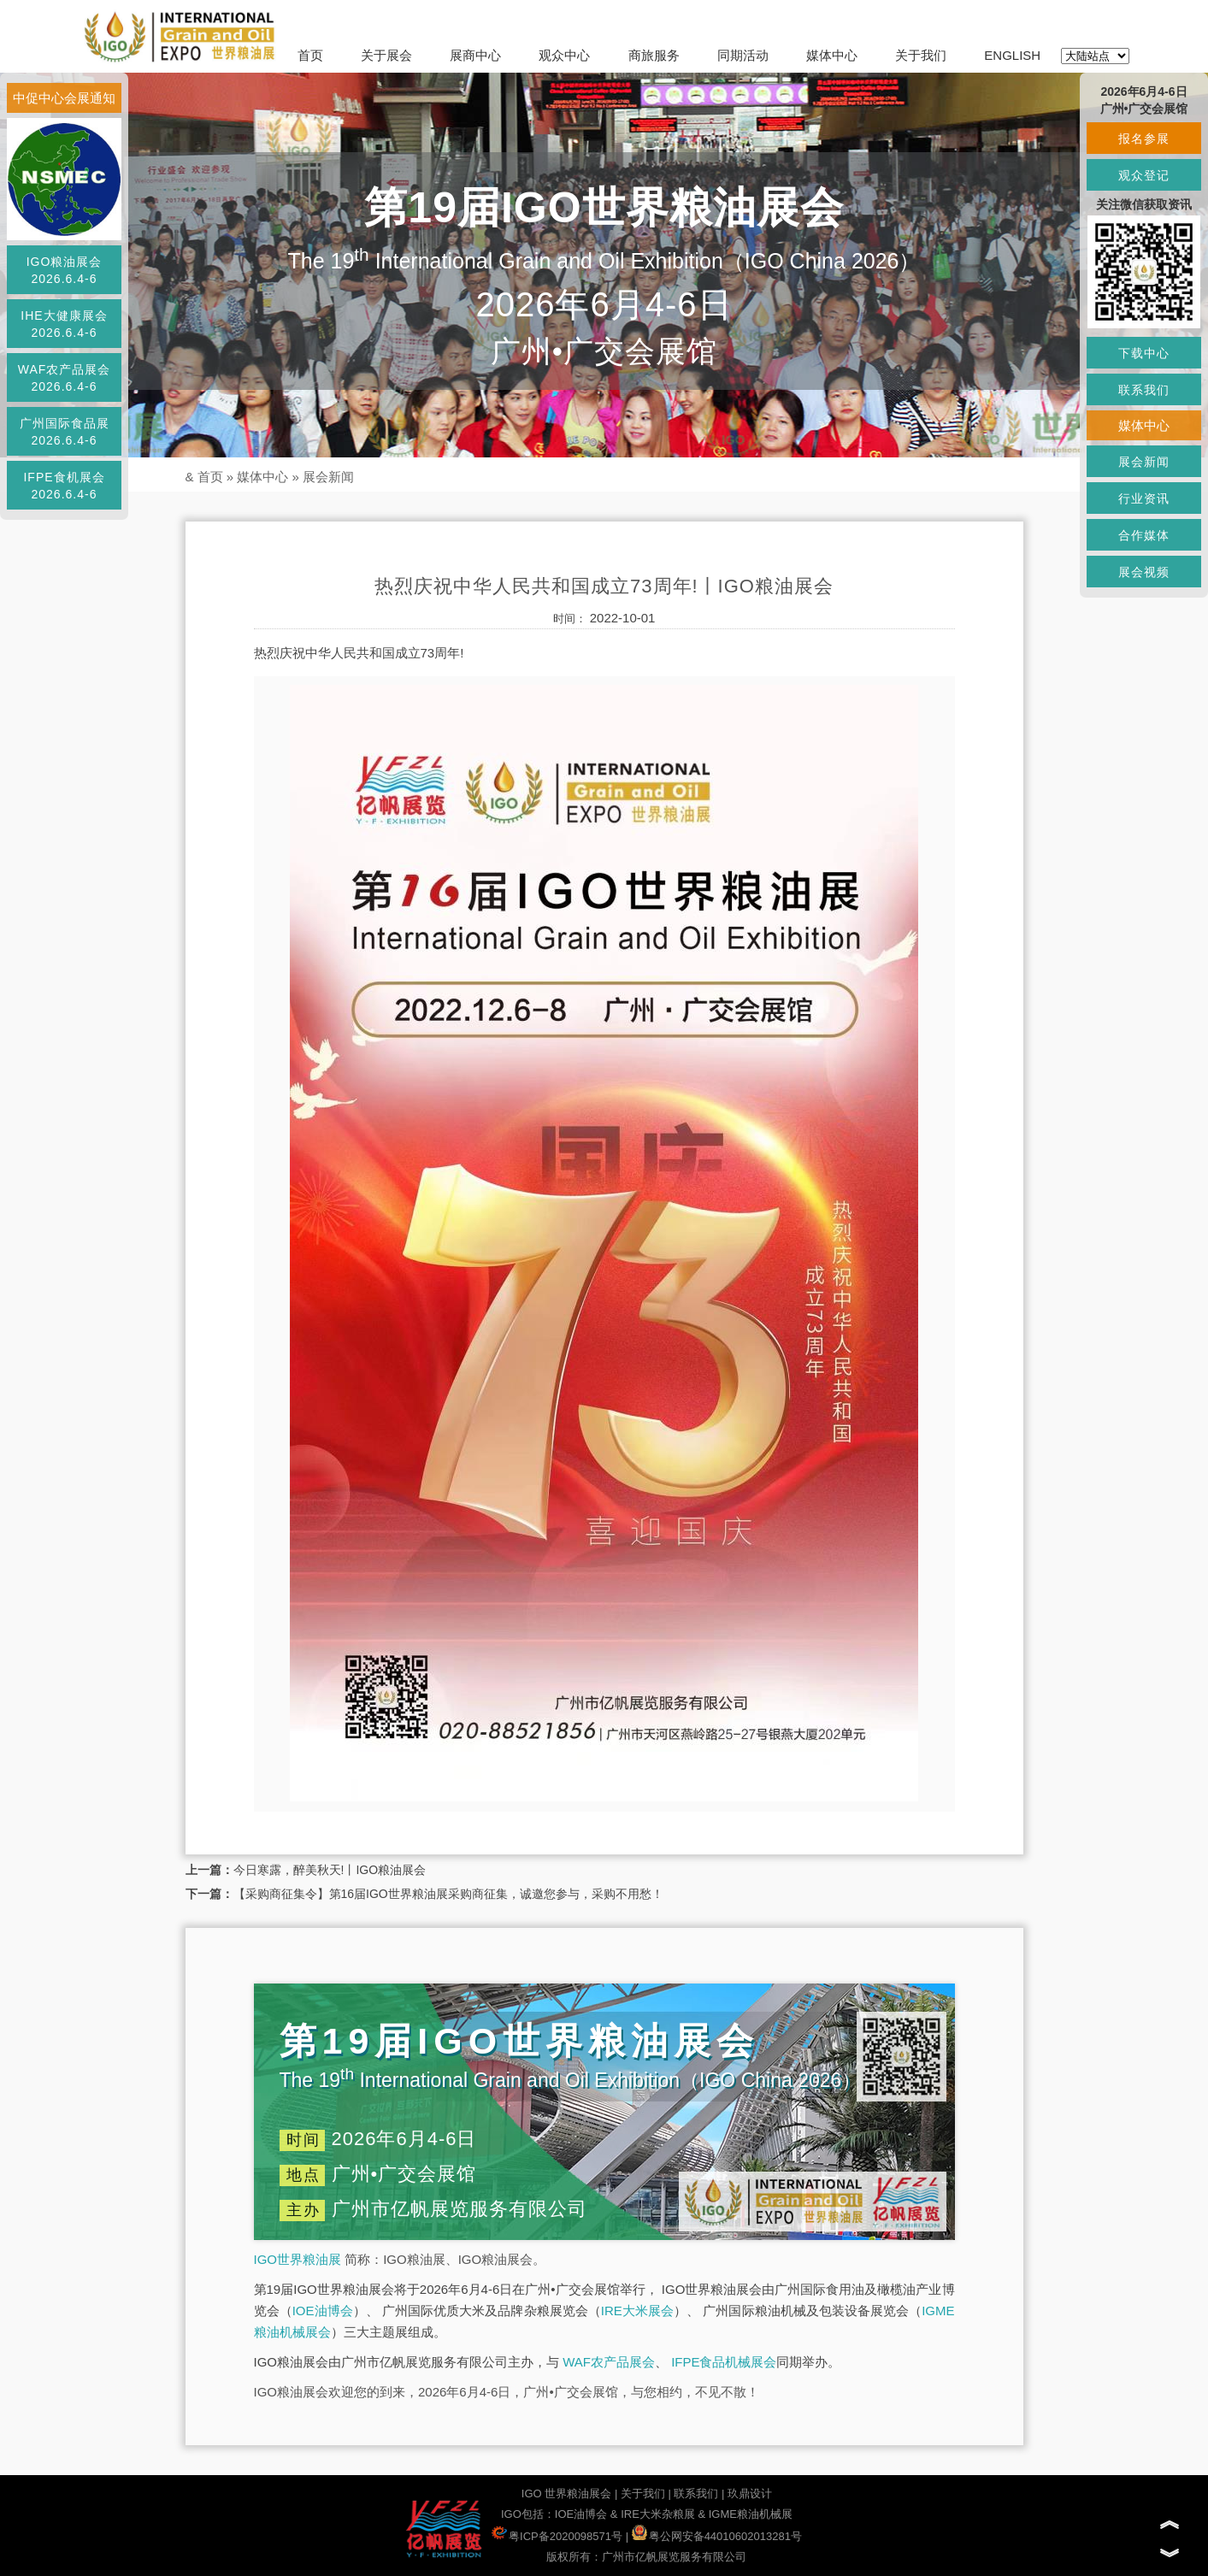 The width and height of the screenshot is (1208, 2576). Describe the element at coordinates (637, 2310) in the screenshot. I see `IRE大米展会` at that location.